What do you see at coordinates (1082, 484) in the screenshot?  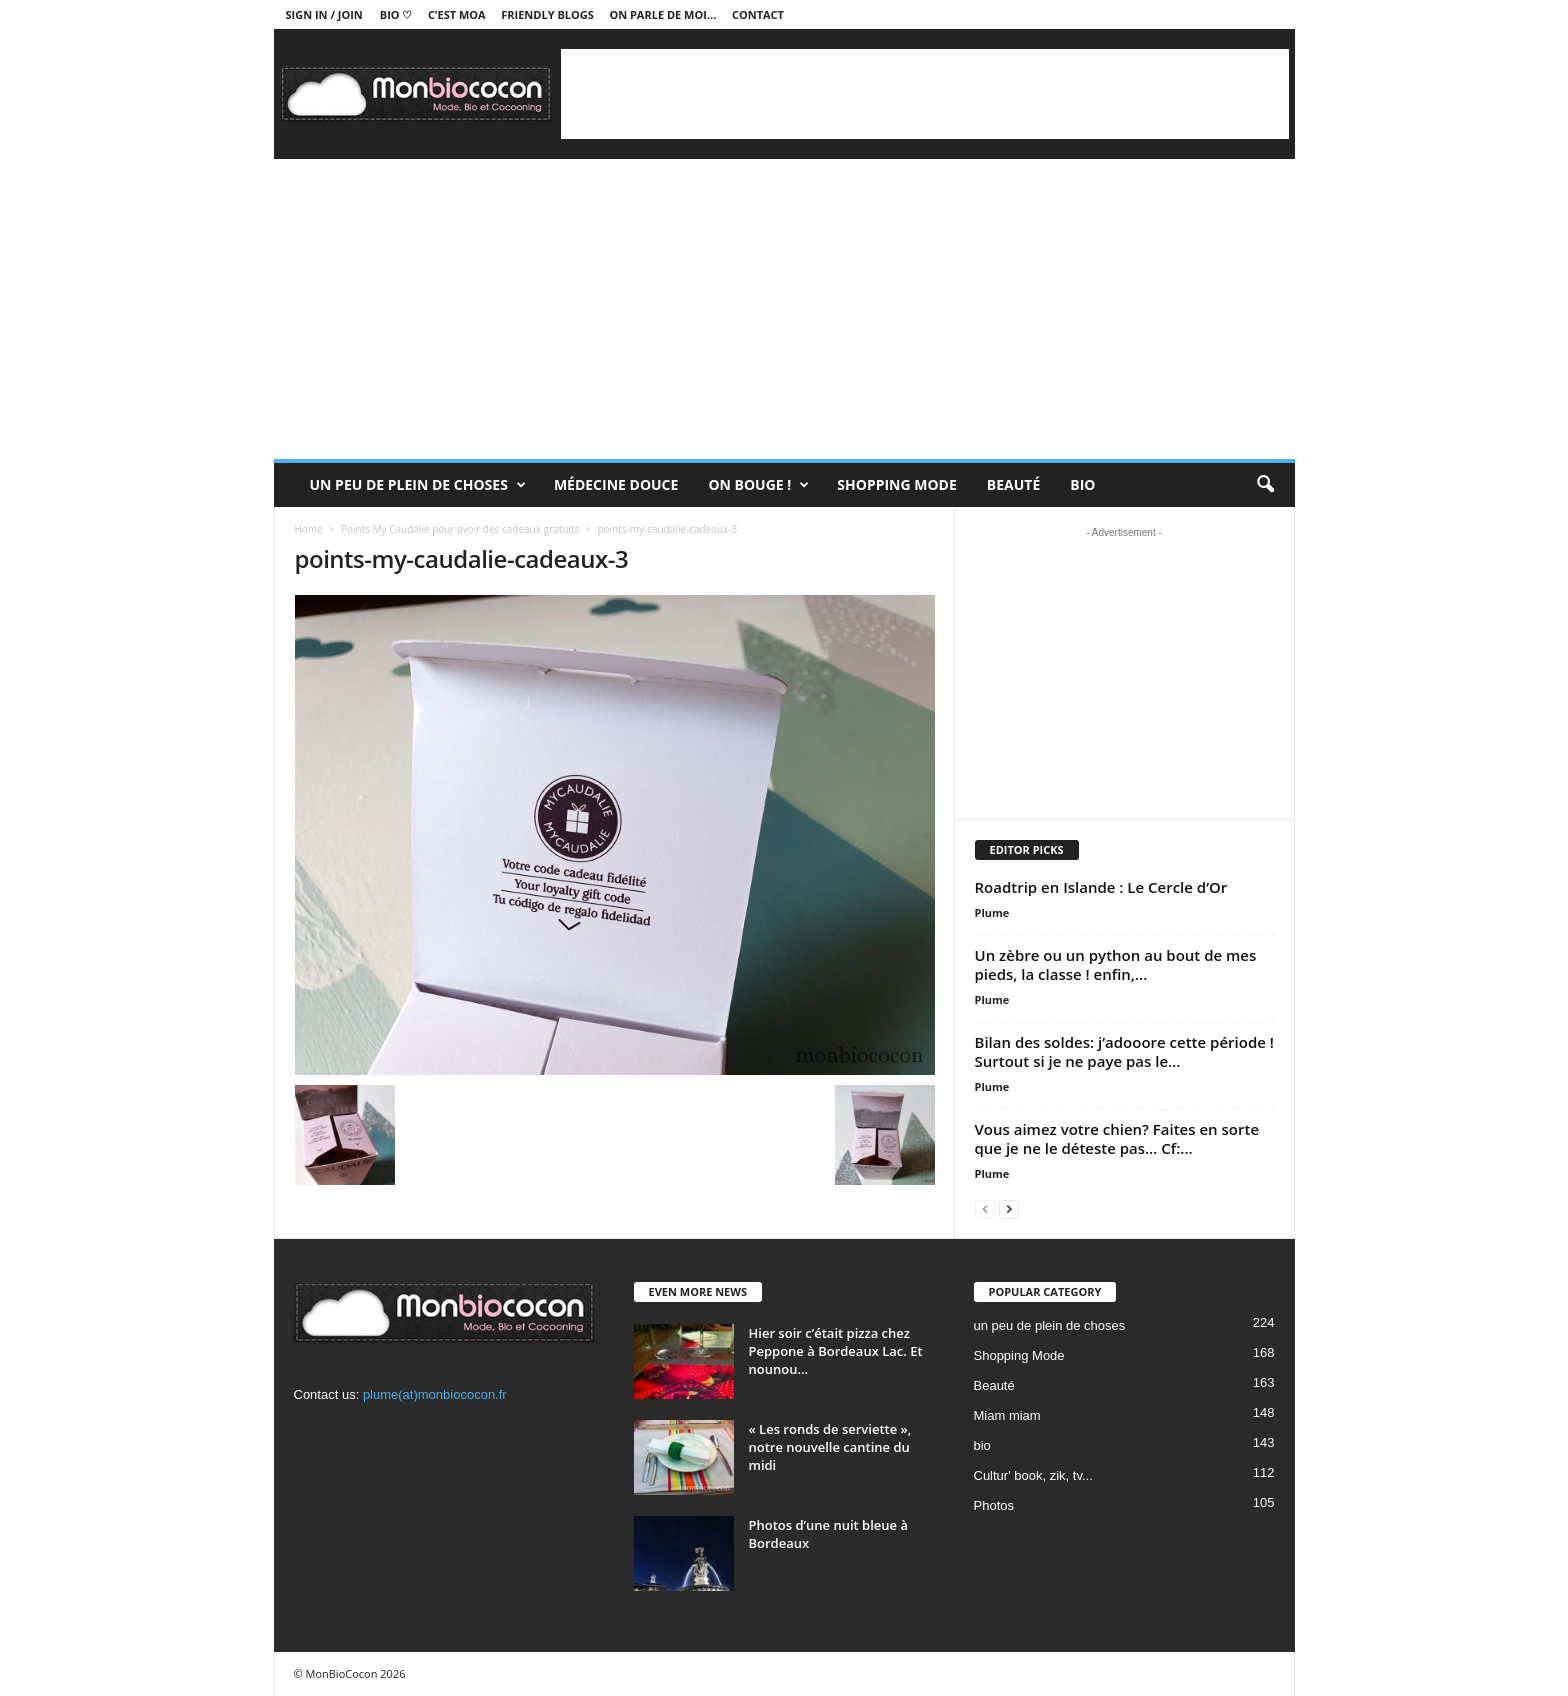 I see `Bio` at bounding box center [1082, 484].